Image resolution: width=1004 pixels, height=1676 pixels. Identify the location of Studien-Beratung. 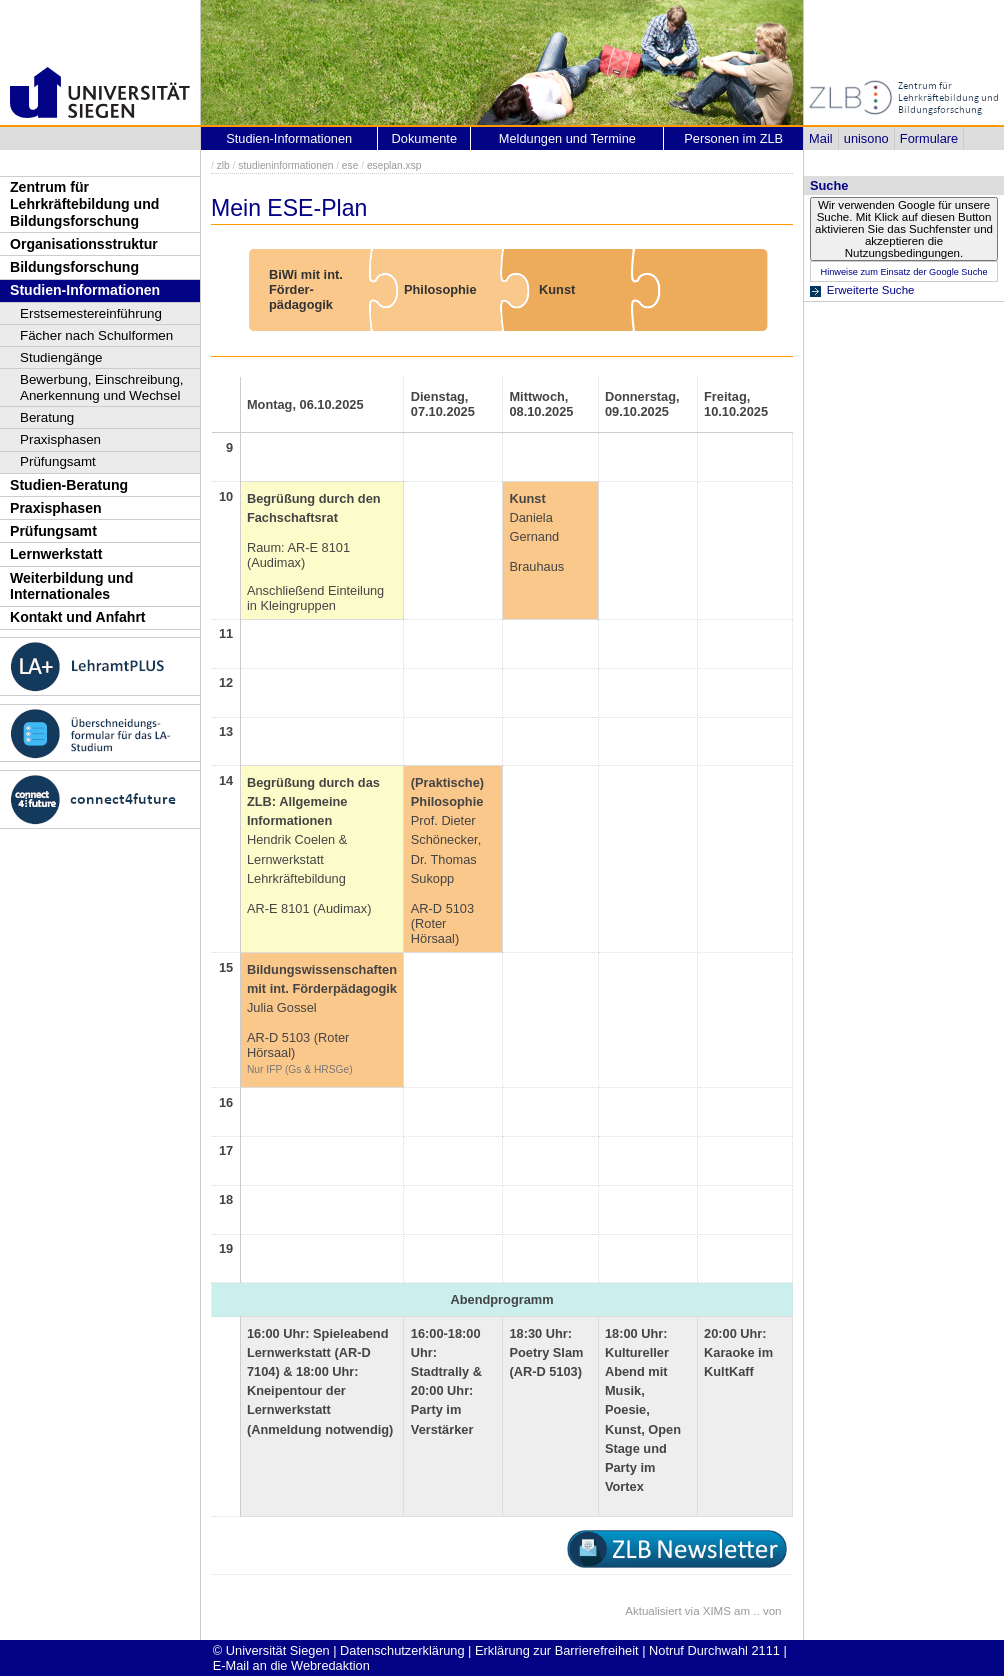
(69, 485).